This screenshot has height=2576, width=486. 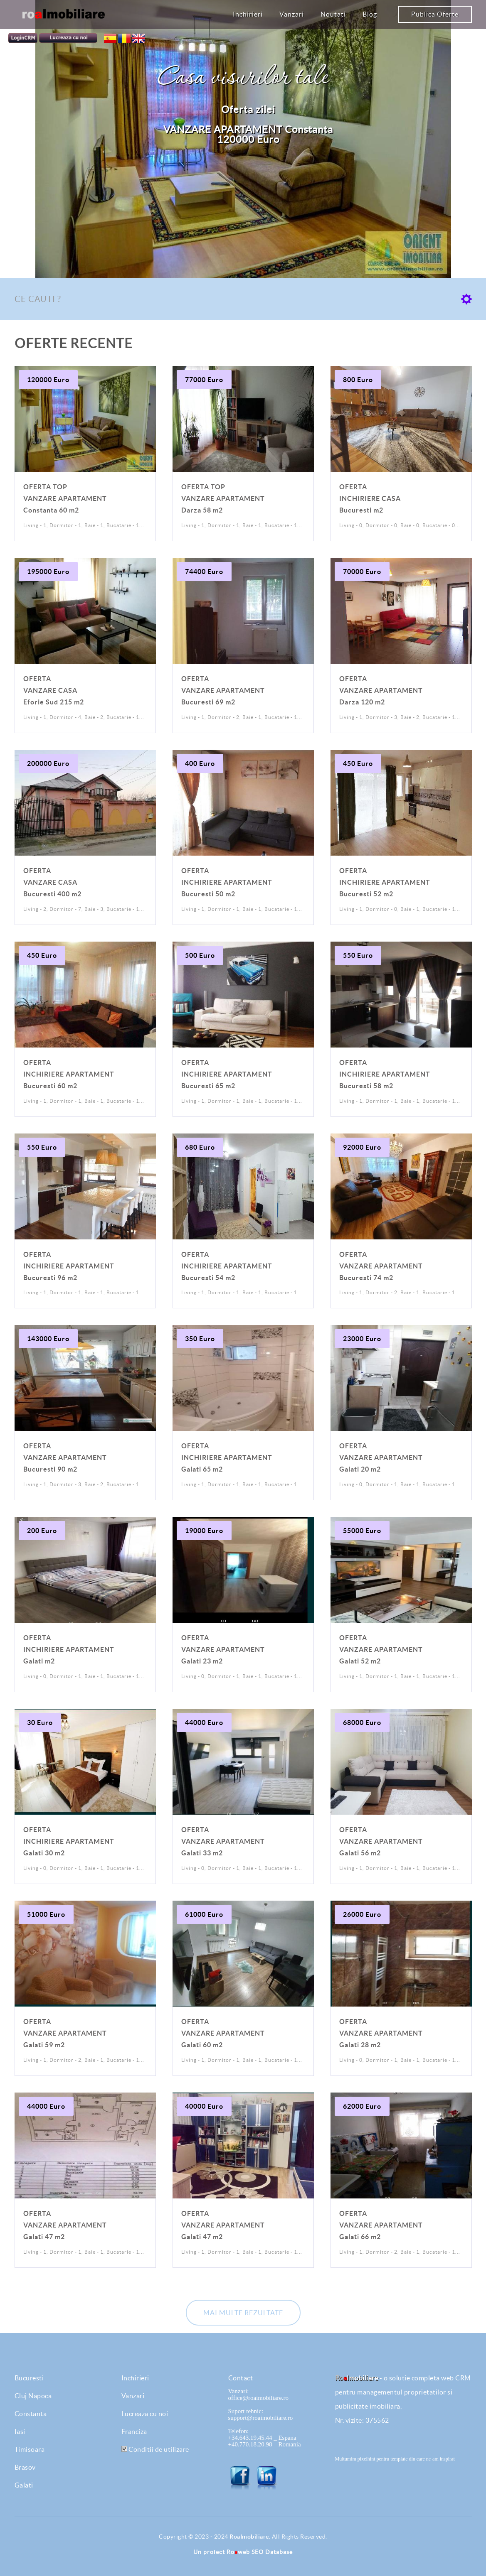 I want to click on VANZARE APARTAMENT Constanta 60 m2, so click(x=65, y=498).